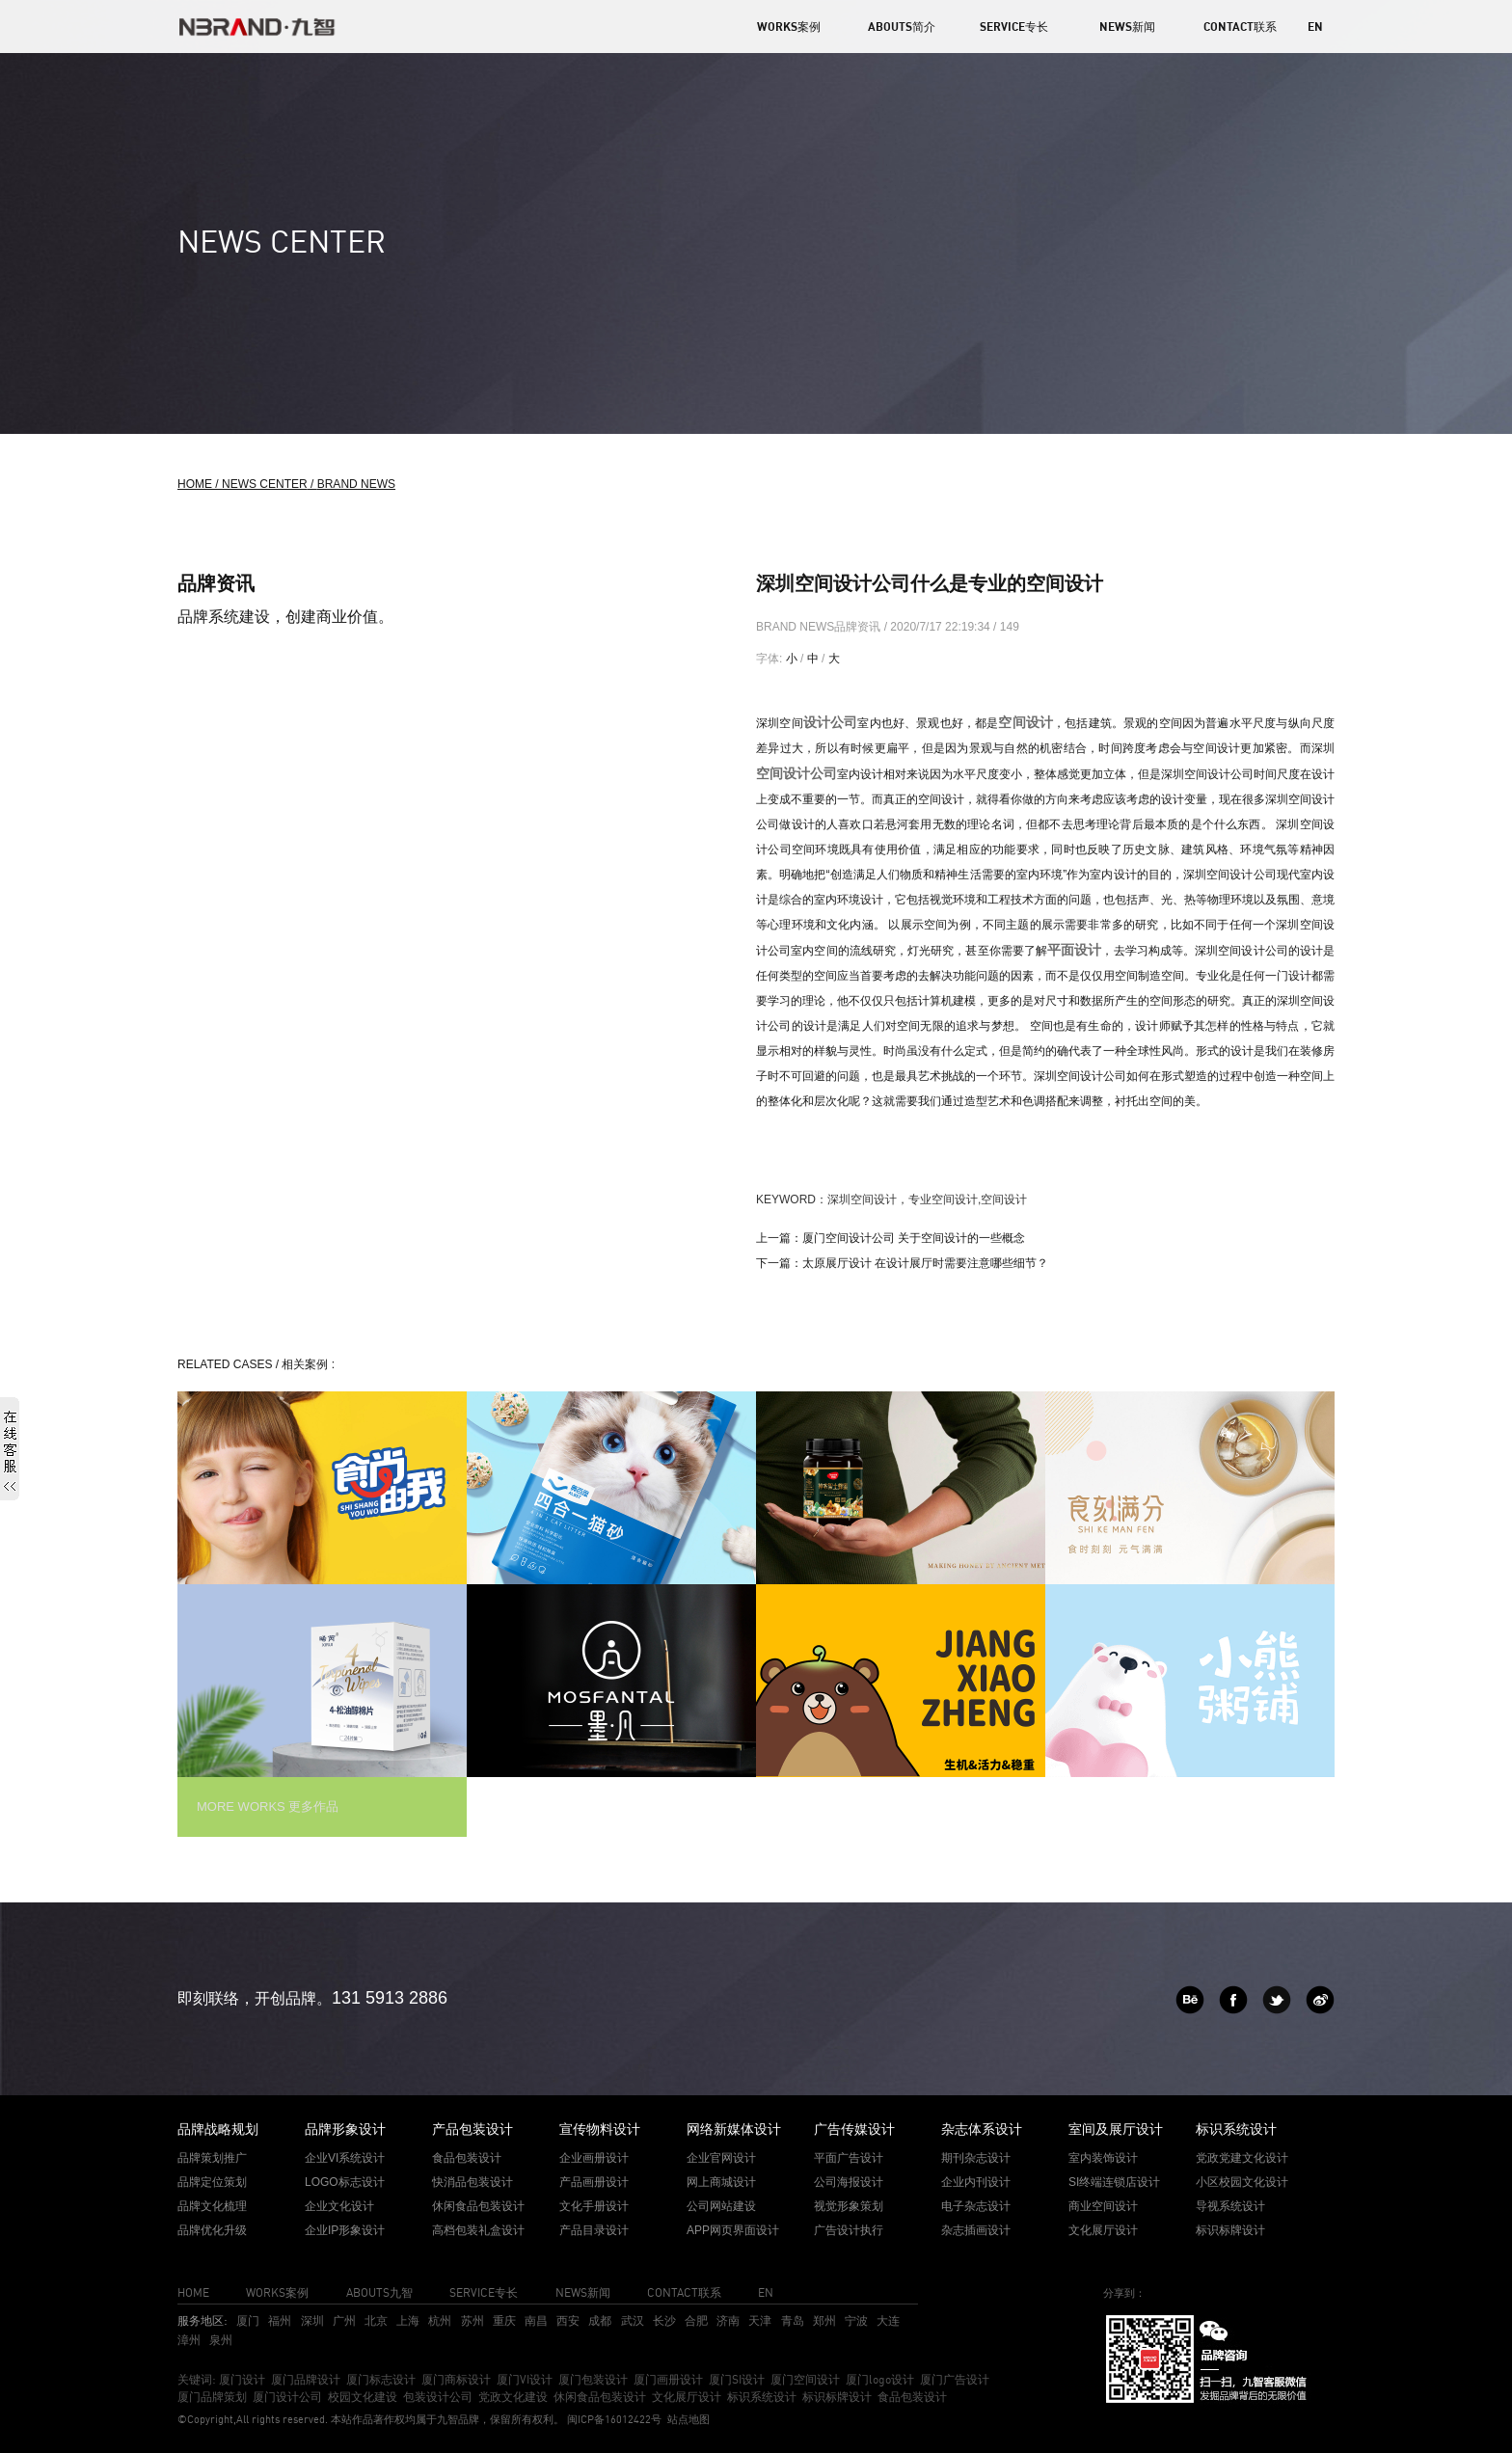  Describe the element at coordinates (458, 2419) in the screenshot. I see `九智品牌` at that location.